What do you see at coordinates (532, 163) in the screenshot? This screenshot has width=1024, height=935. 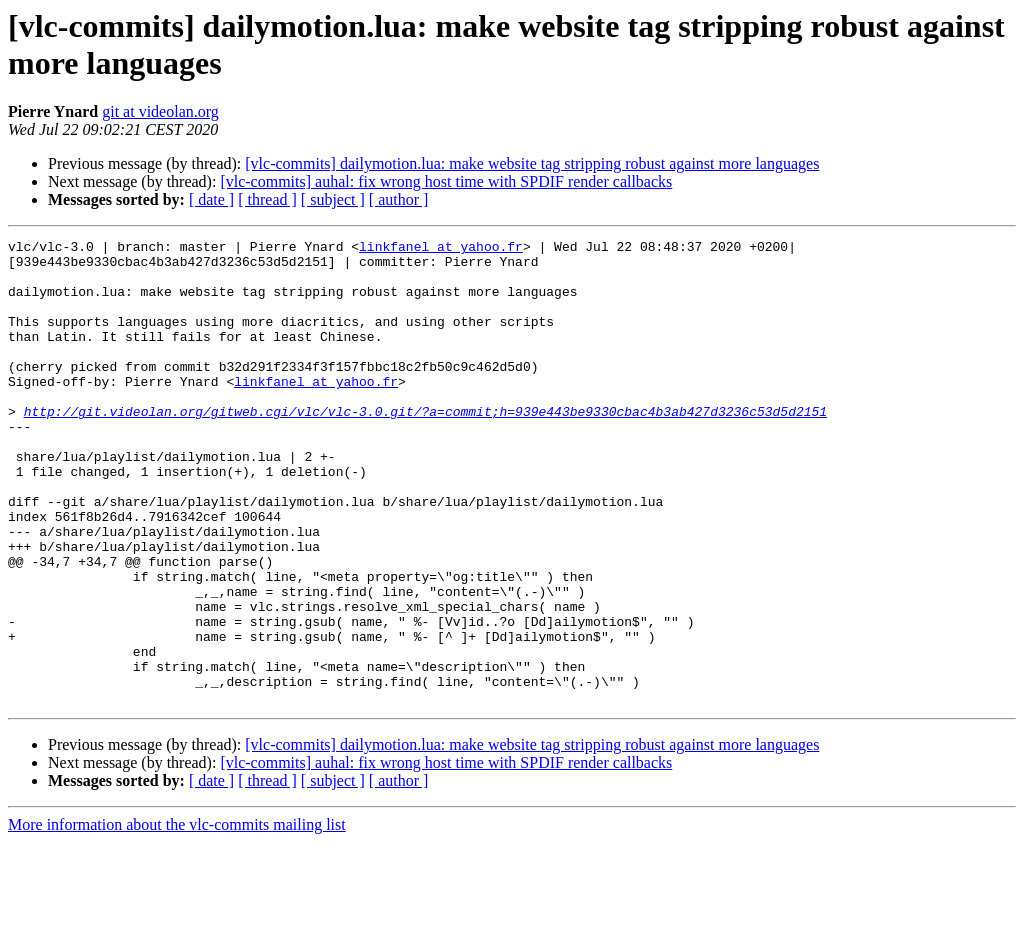 I see `[vlc-commits] dailymotion.lua: make website tag stripping robust against more languages` at bounding box center [532, 163].